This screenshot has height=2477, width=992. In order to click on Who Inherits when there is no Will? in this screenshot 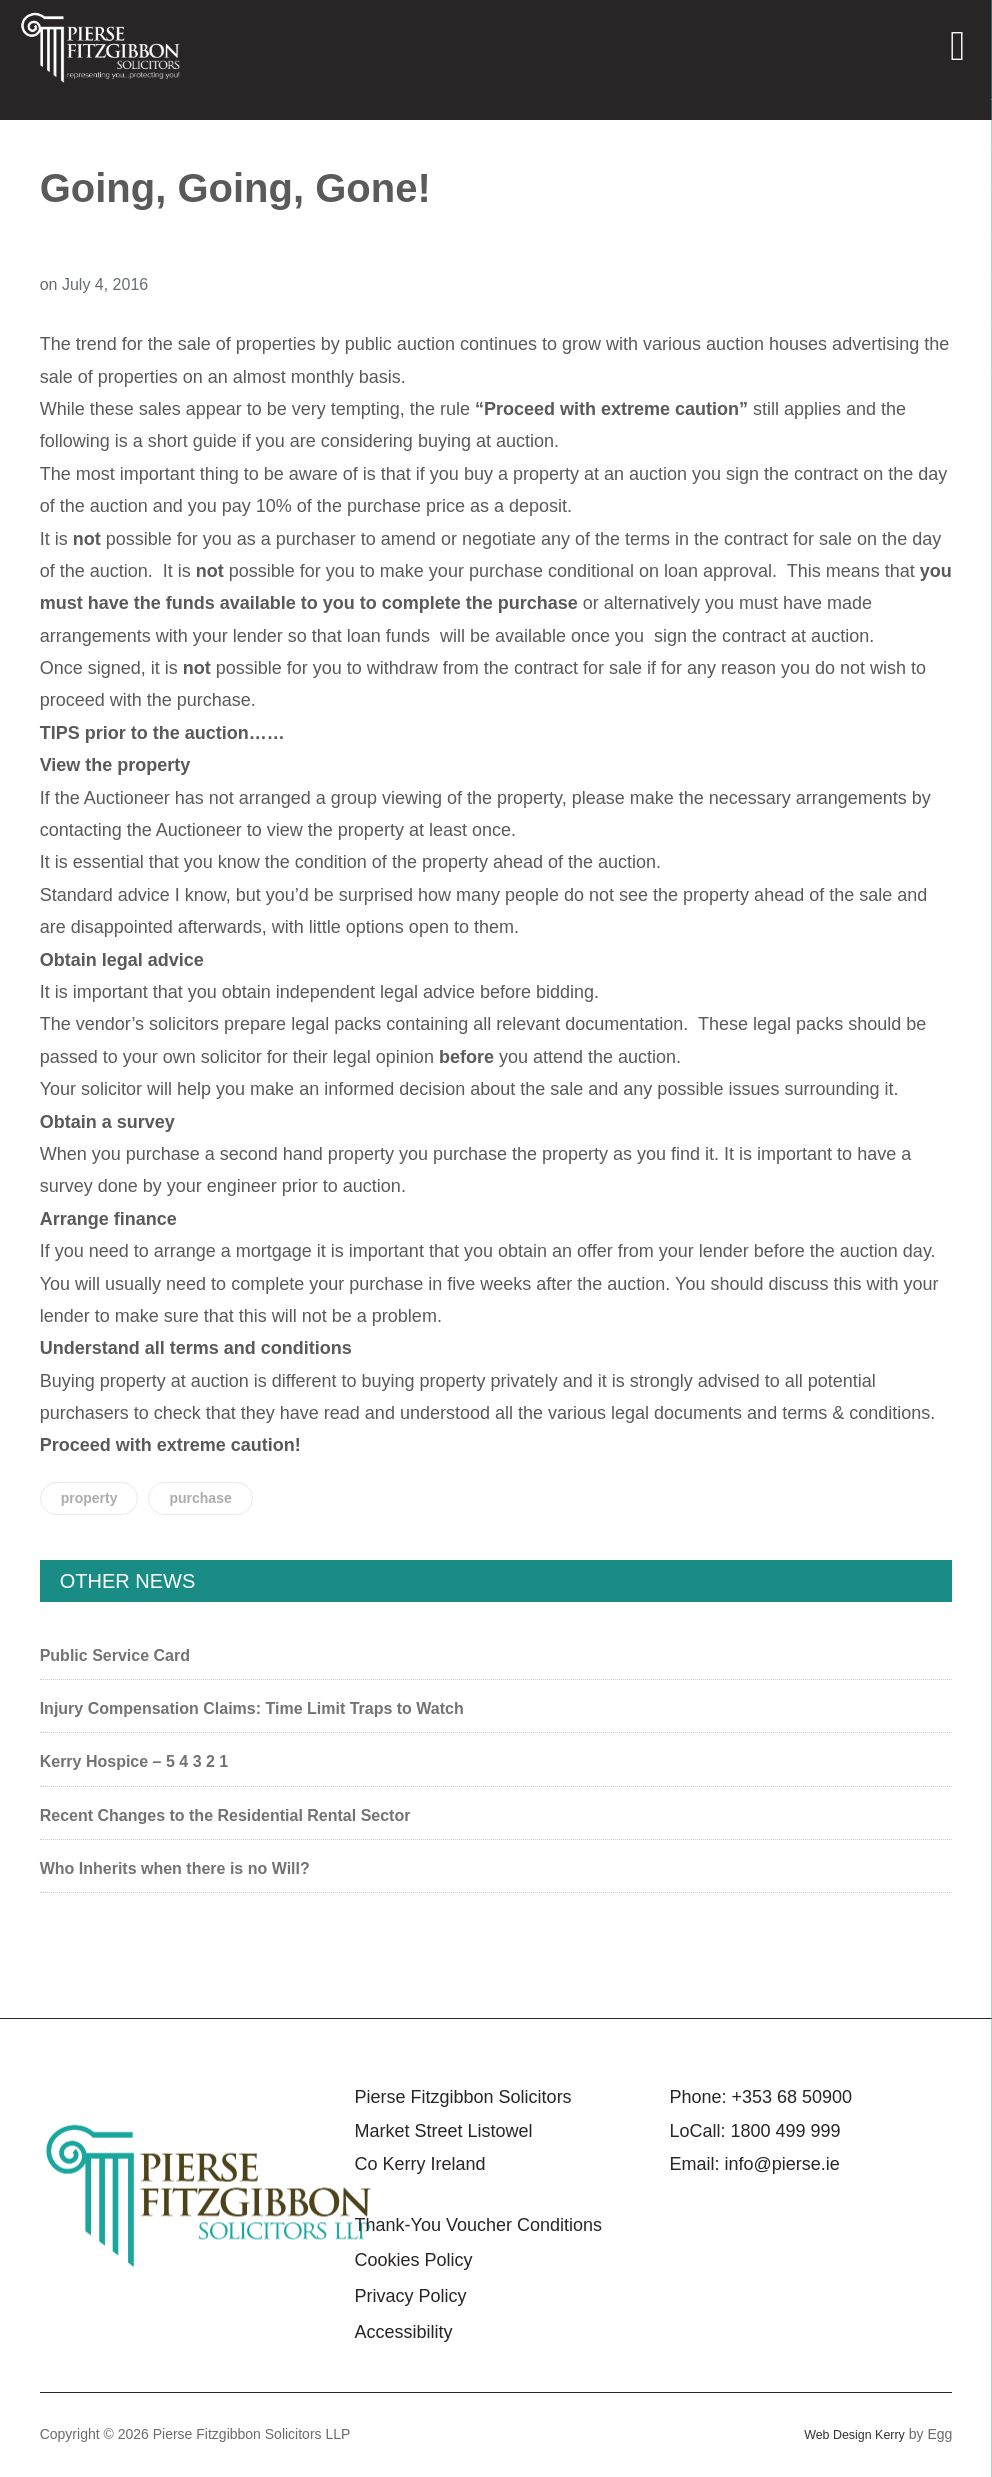, I will do `click(175, 1868)`.